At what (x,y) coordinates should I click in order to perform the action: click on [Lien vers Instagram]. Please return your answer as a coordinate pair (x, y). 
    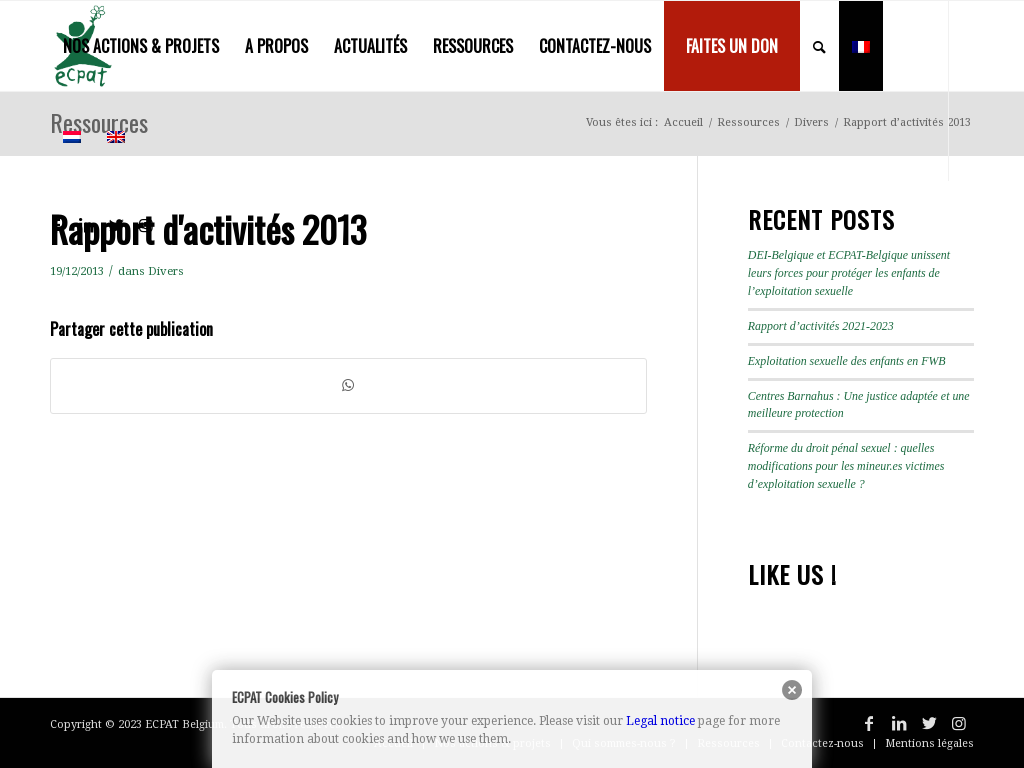
    Looking at the image, I should click on (146, 225).